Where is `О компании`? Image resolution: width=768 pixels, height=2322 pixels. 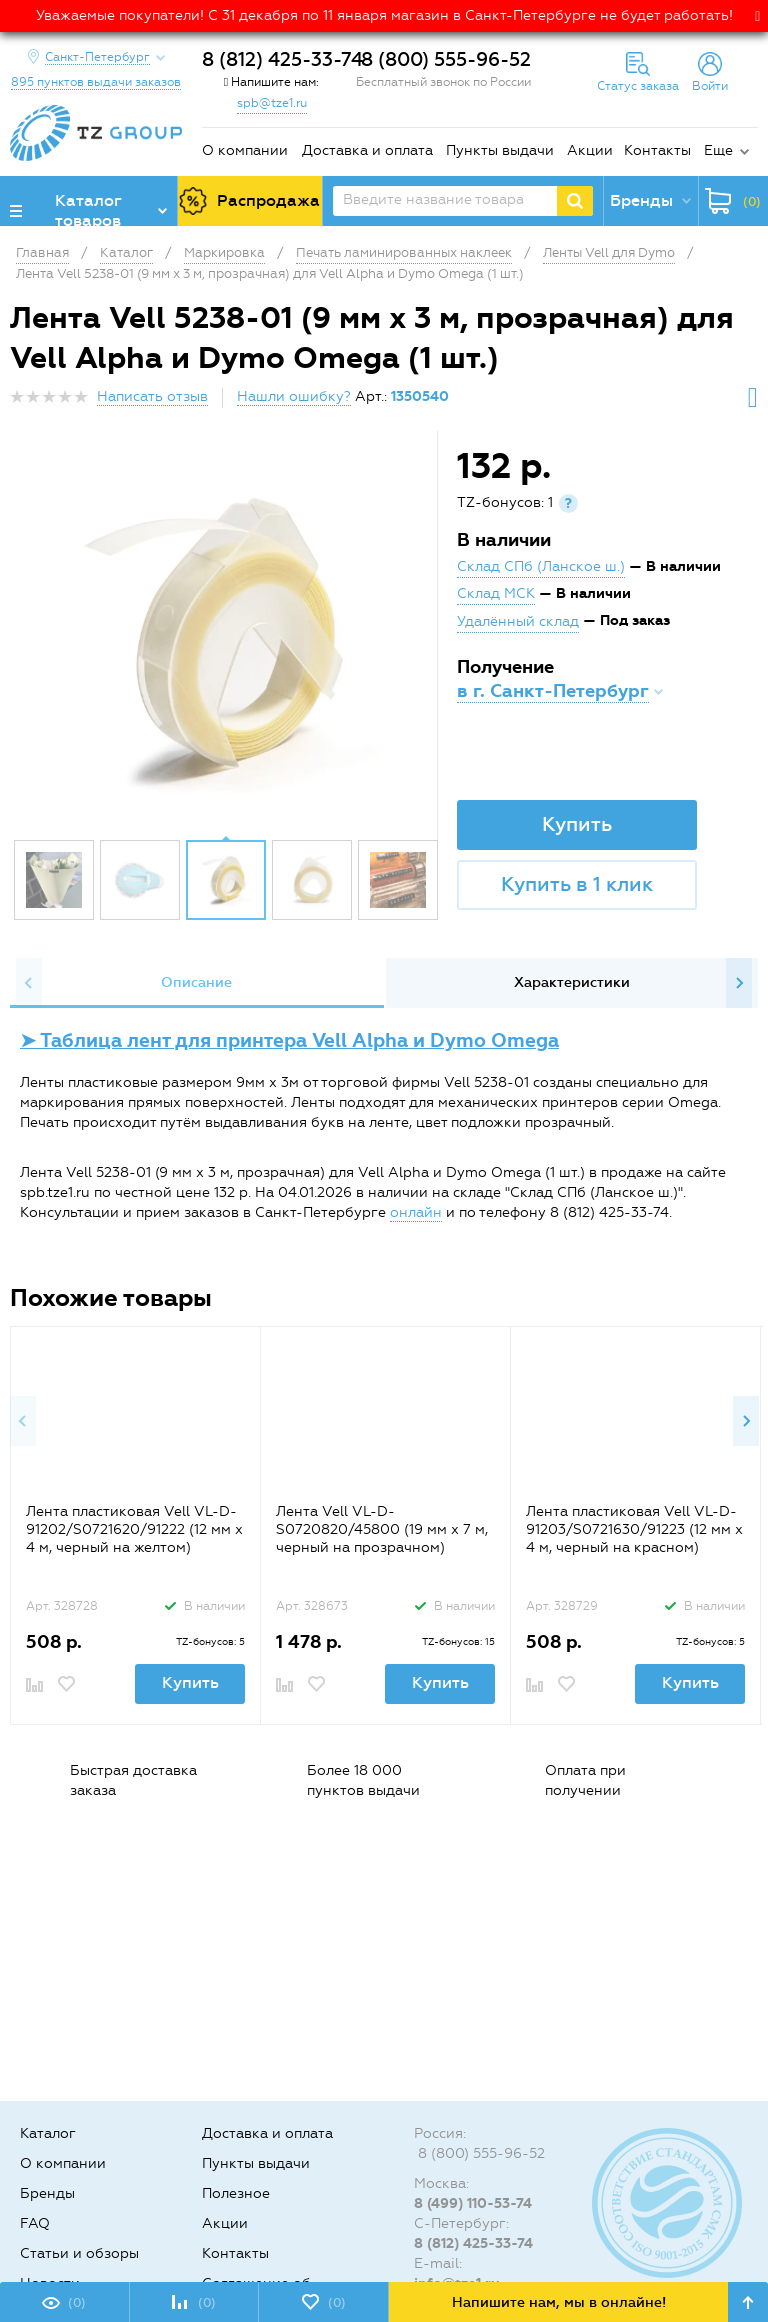
О компании is located at coordinates (245, 150).